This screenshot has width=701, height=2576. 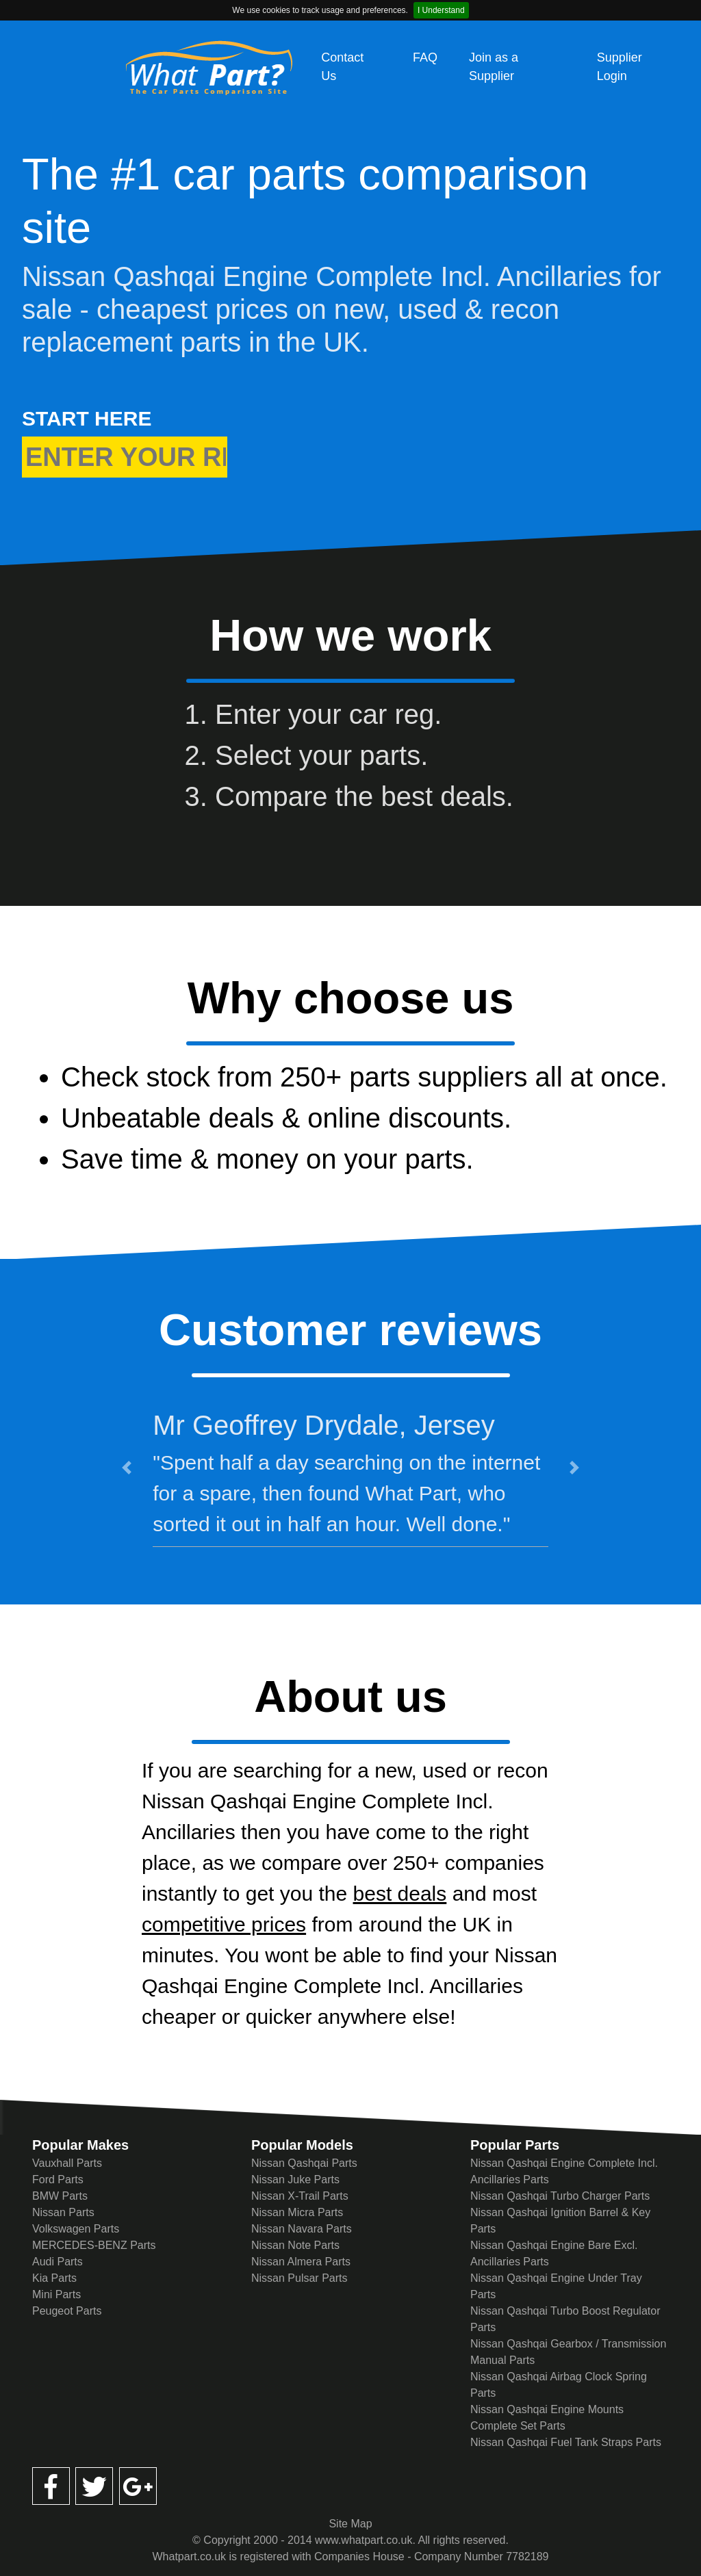 What do you see at coordinates (619, 67) in the screenshot?
I see `Supplier Login` at bounding box center [619, 67].